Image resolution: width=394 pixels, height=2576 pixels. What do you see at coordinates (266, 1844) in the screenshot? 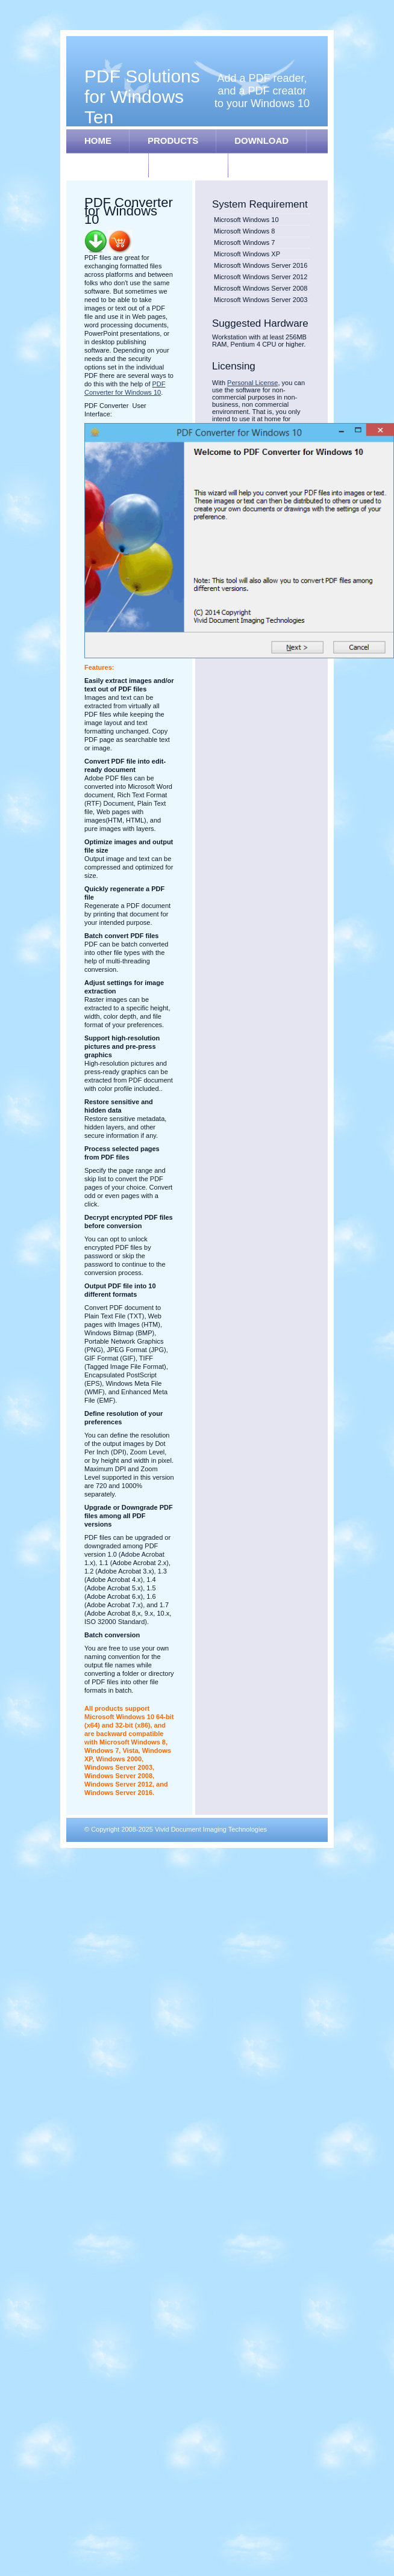
I see `Free Web Design Community` at bounding box center [266, 1844].